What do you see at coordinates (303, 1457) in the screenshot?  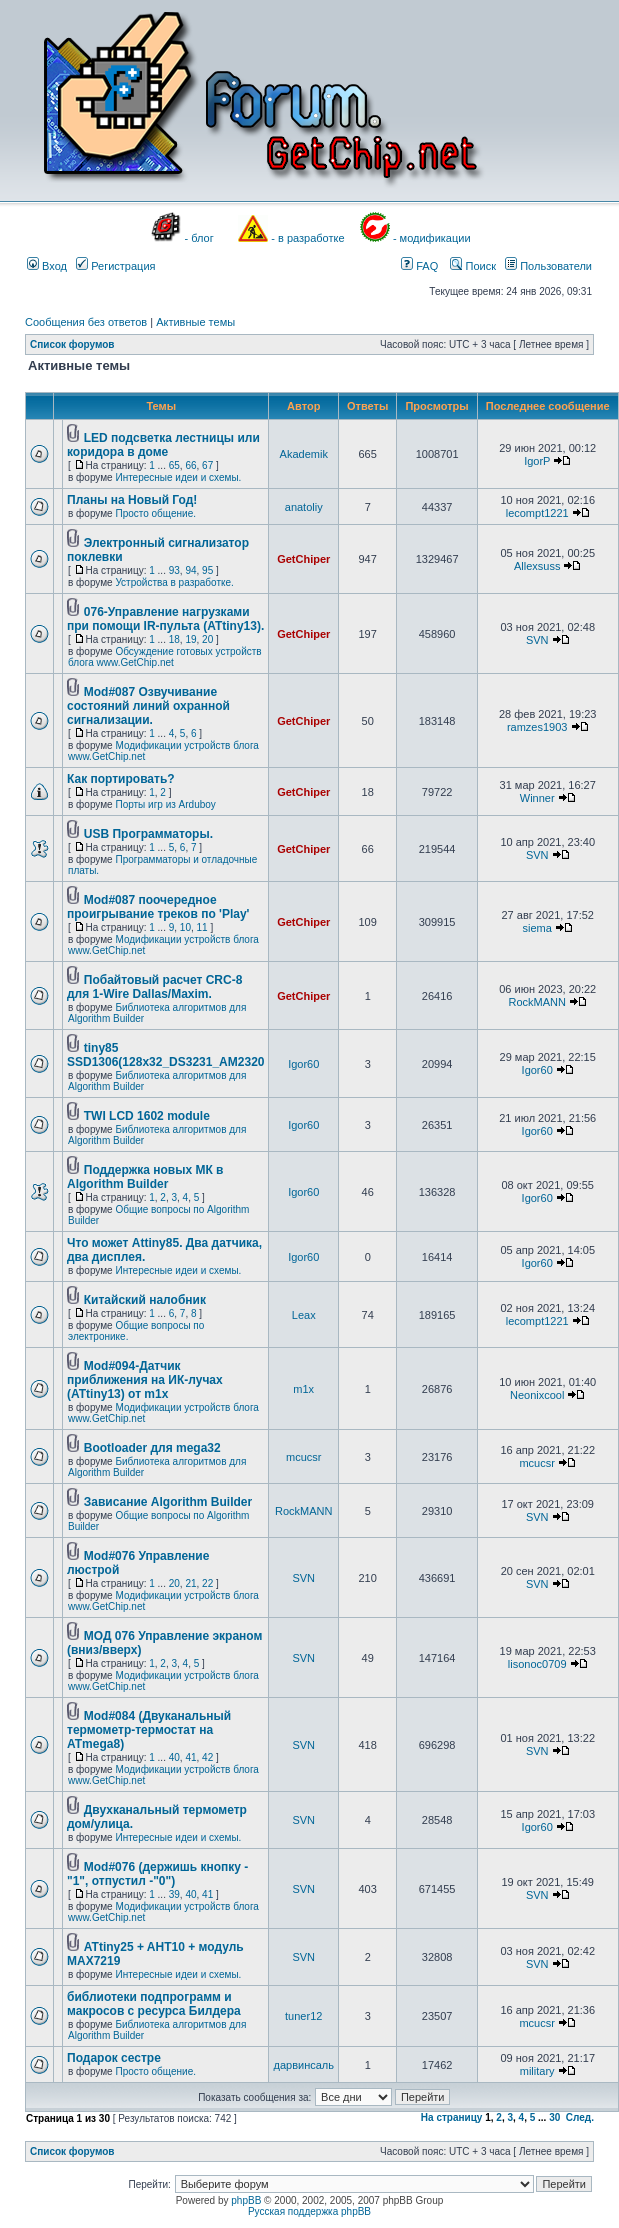 I see `mcucsr` at bounding box center [303, 1457].